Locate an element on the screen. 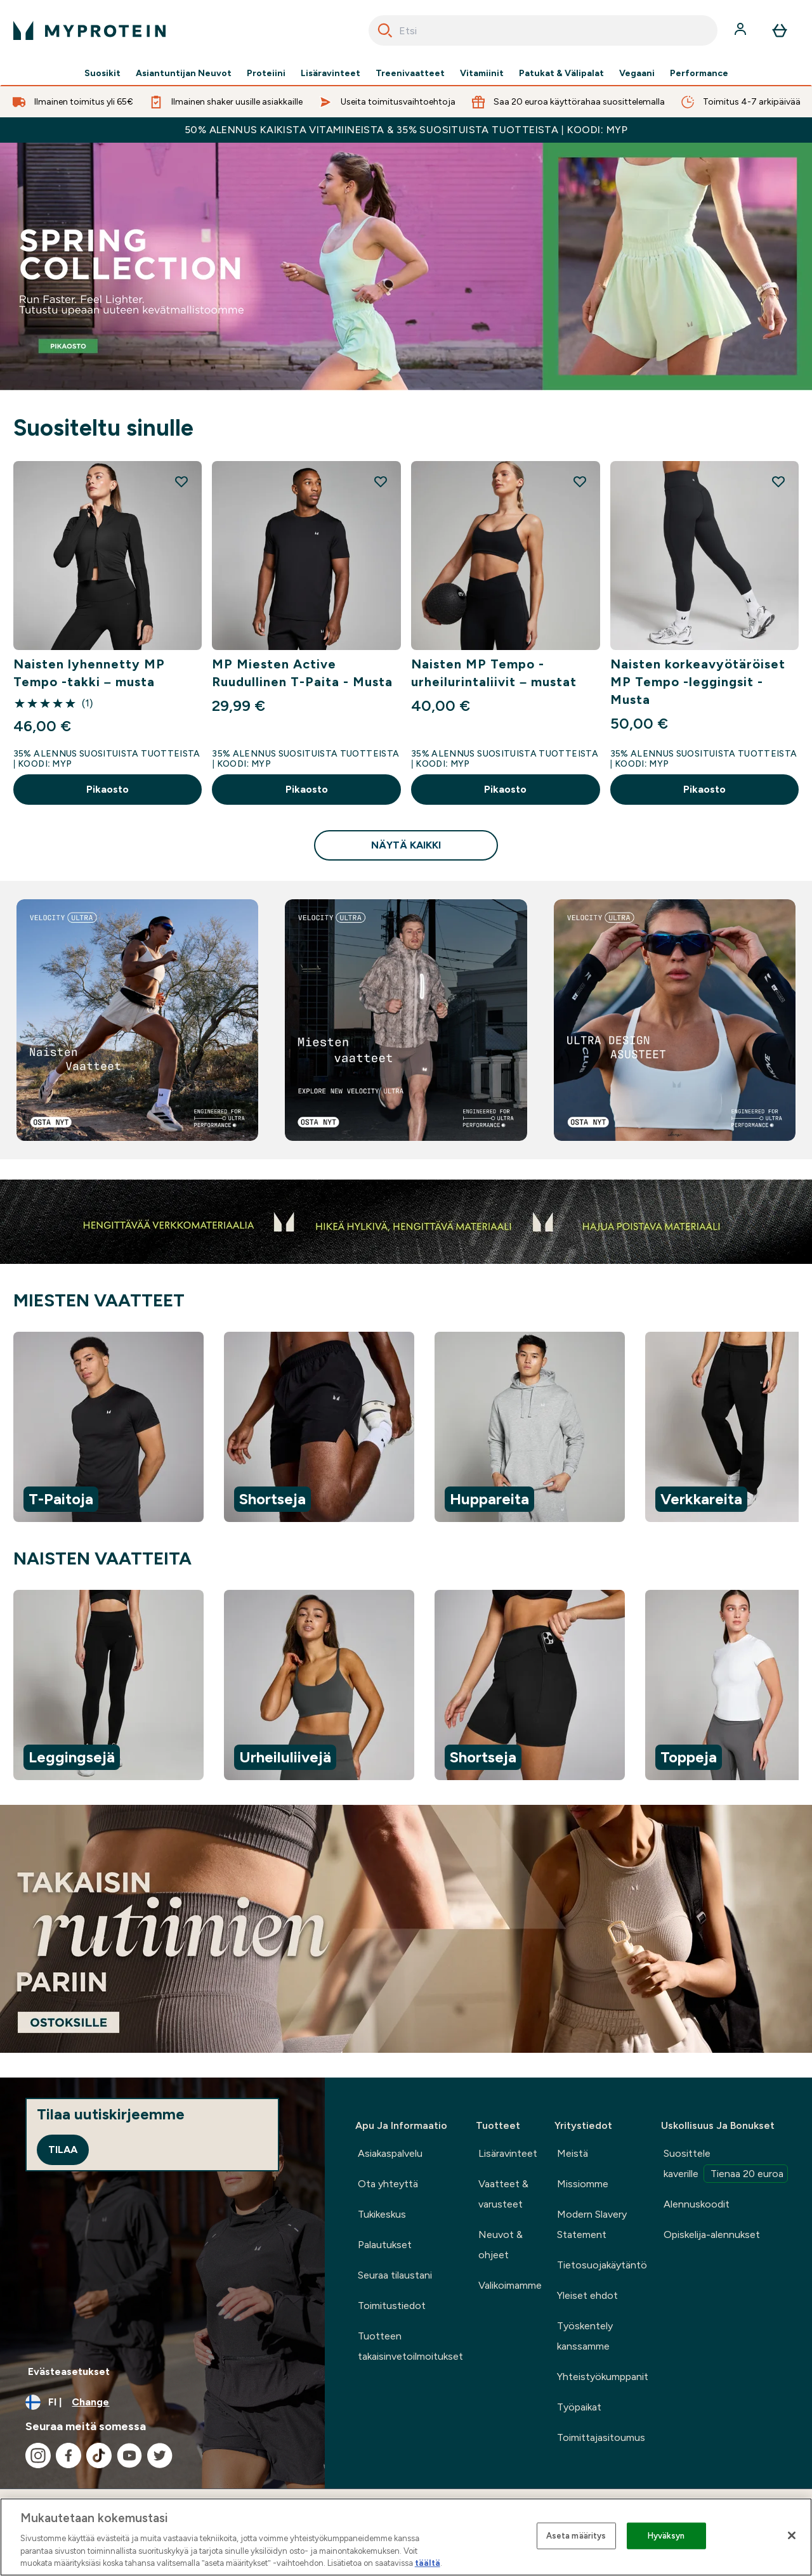 The image size is (812, 2576). [myprotein logo] is located at coordinates (89, 30).